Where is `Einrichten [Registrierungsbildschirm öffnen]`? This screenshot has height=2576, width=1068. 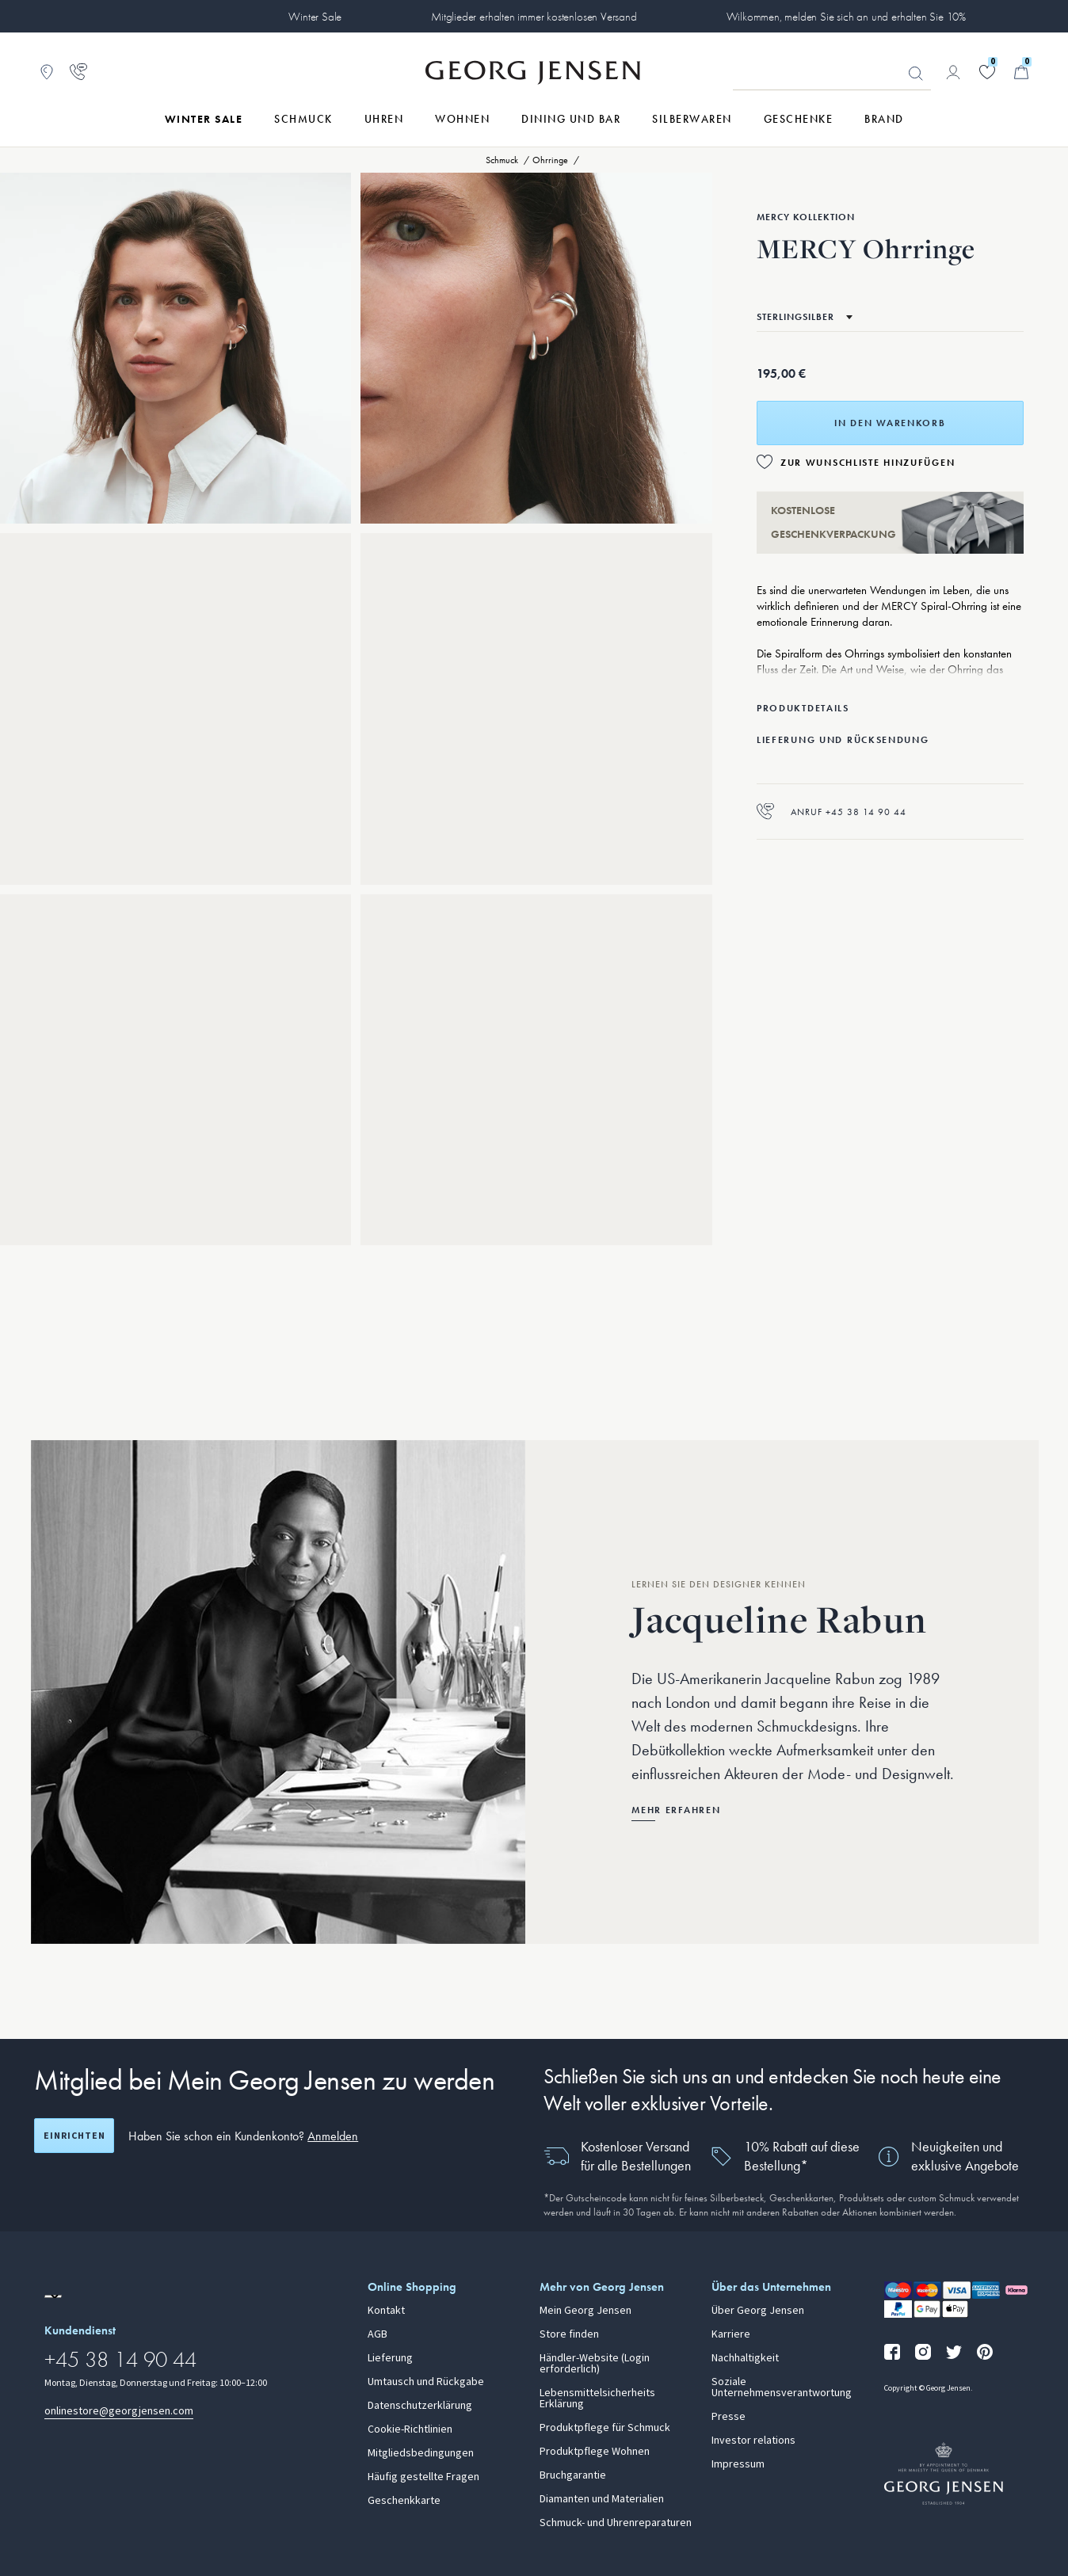
Einrichten [Registrierungsbildschirm öffnen] is located at coordinates (74, 2135).